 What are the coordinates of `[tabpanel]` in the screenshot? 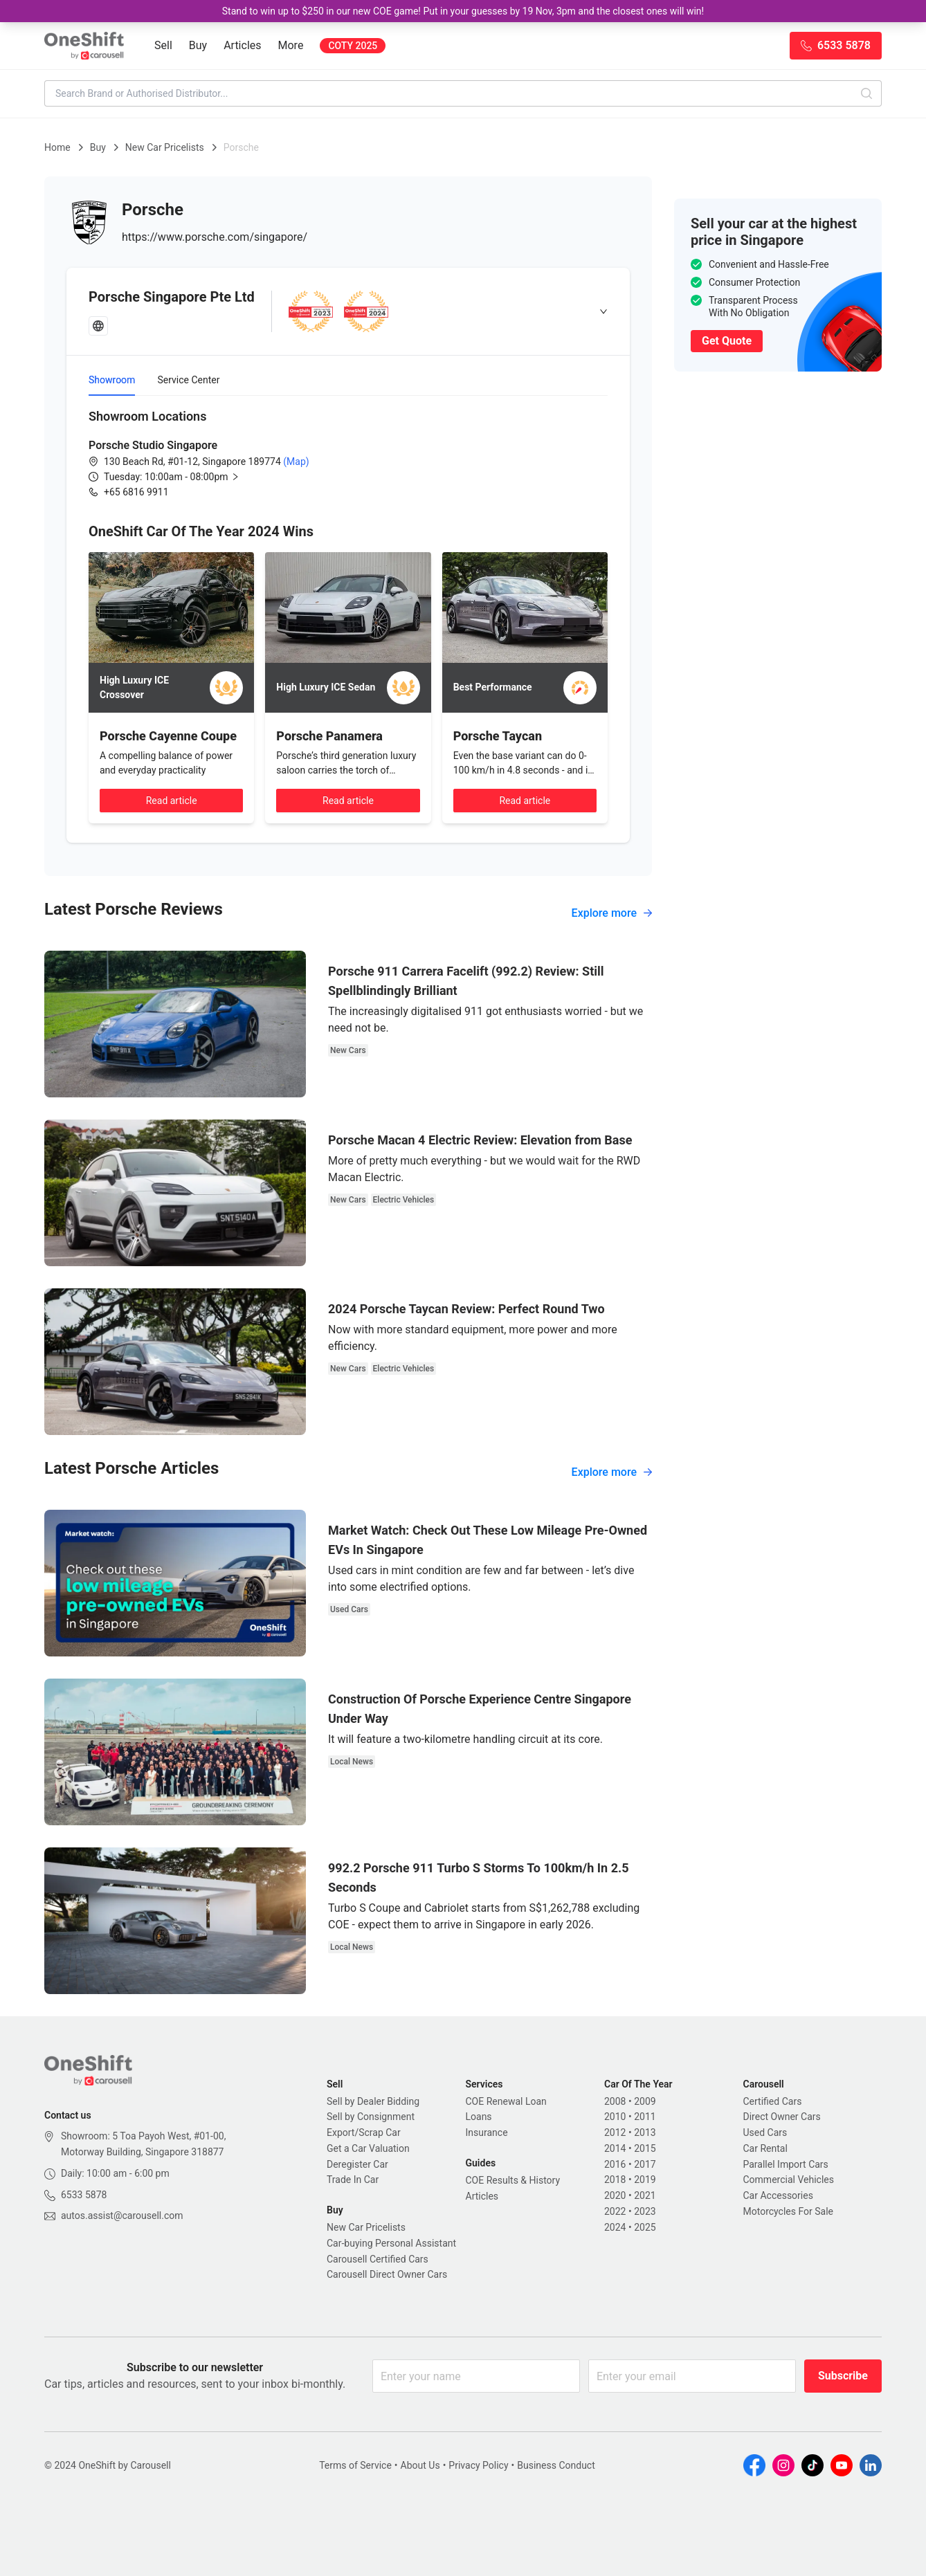 It's located at (348, 453).